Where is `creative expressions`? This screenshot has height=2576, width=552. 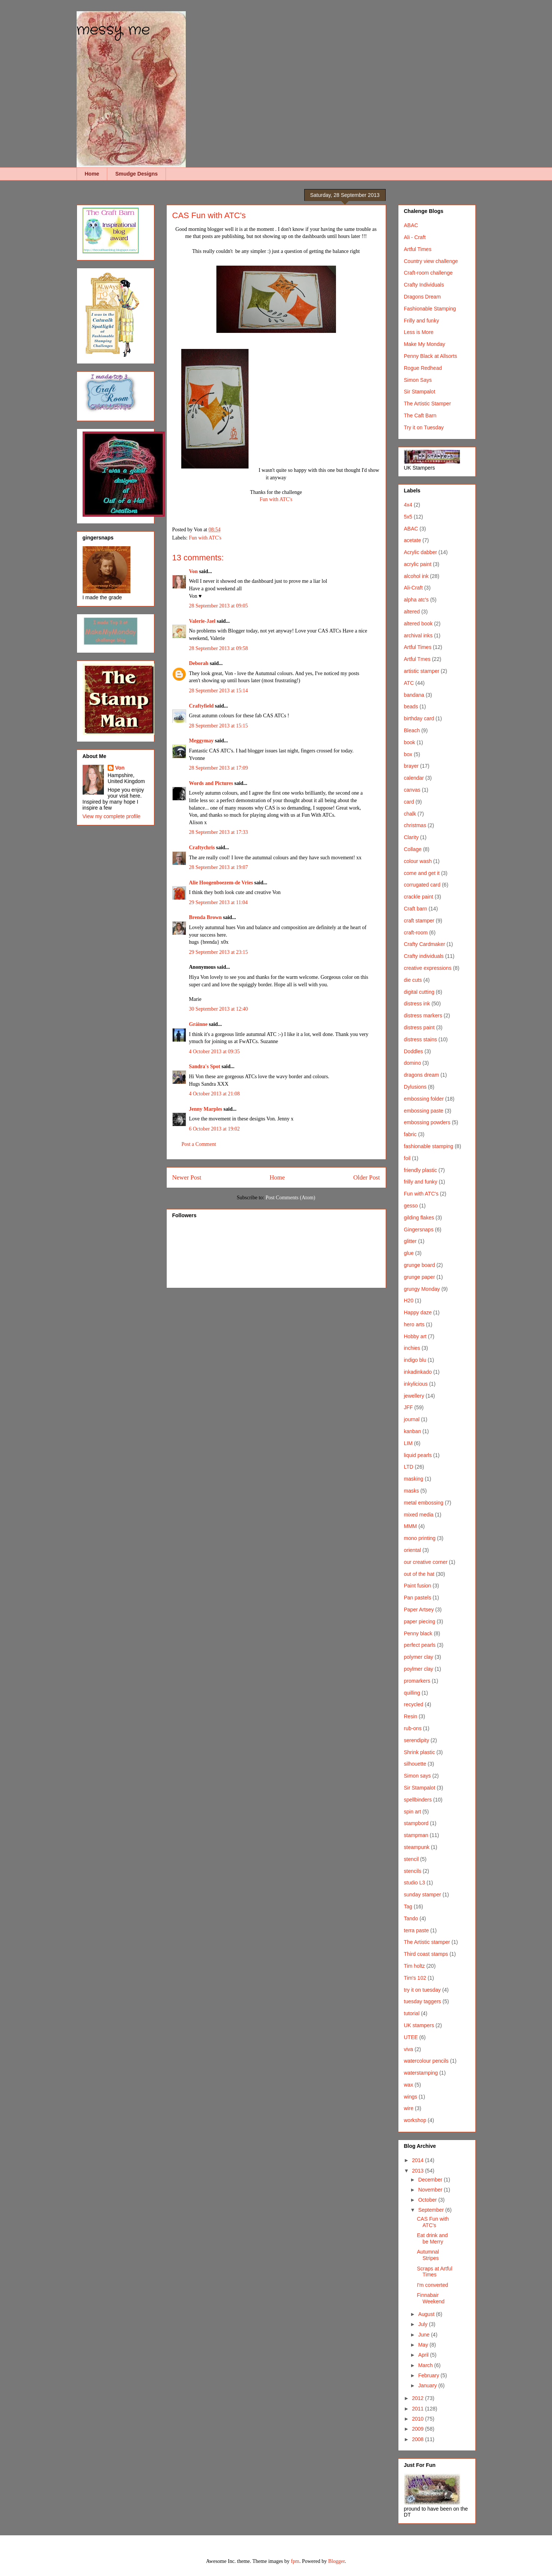 creative expressions is located at coordinates (428, 968).